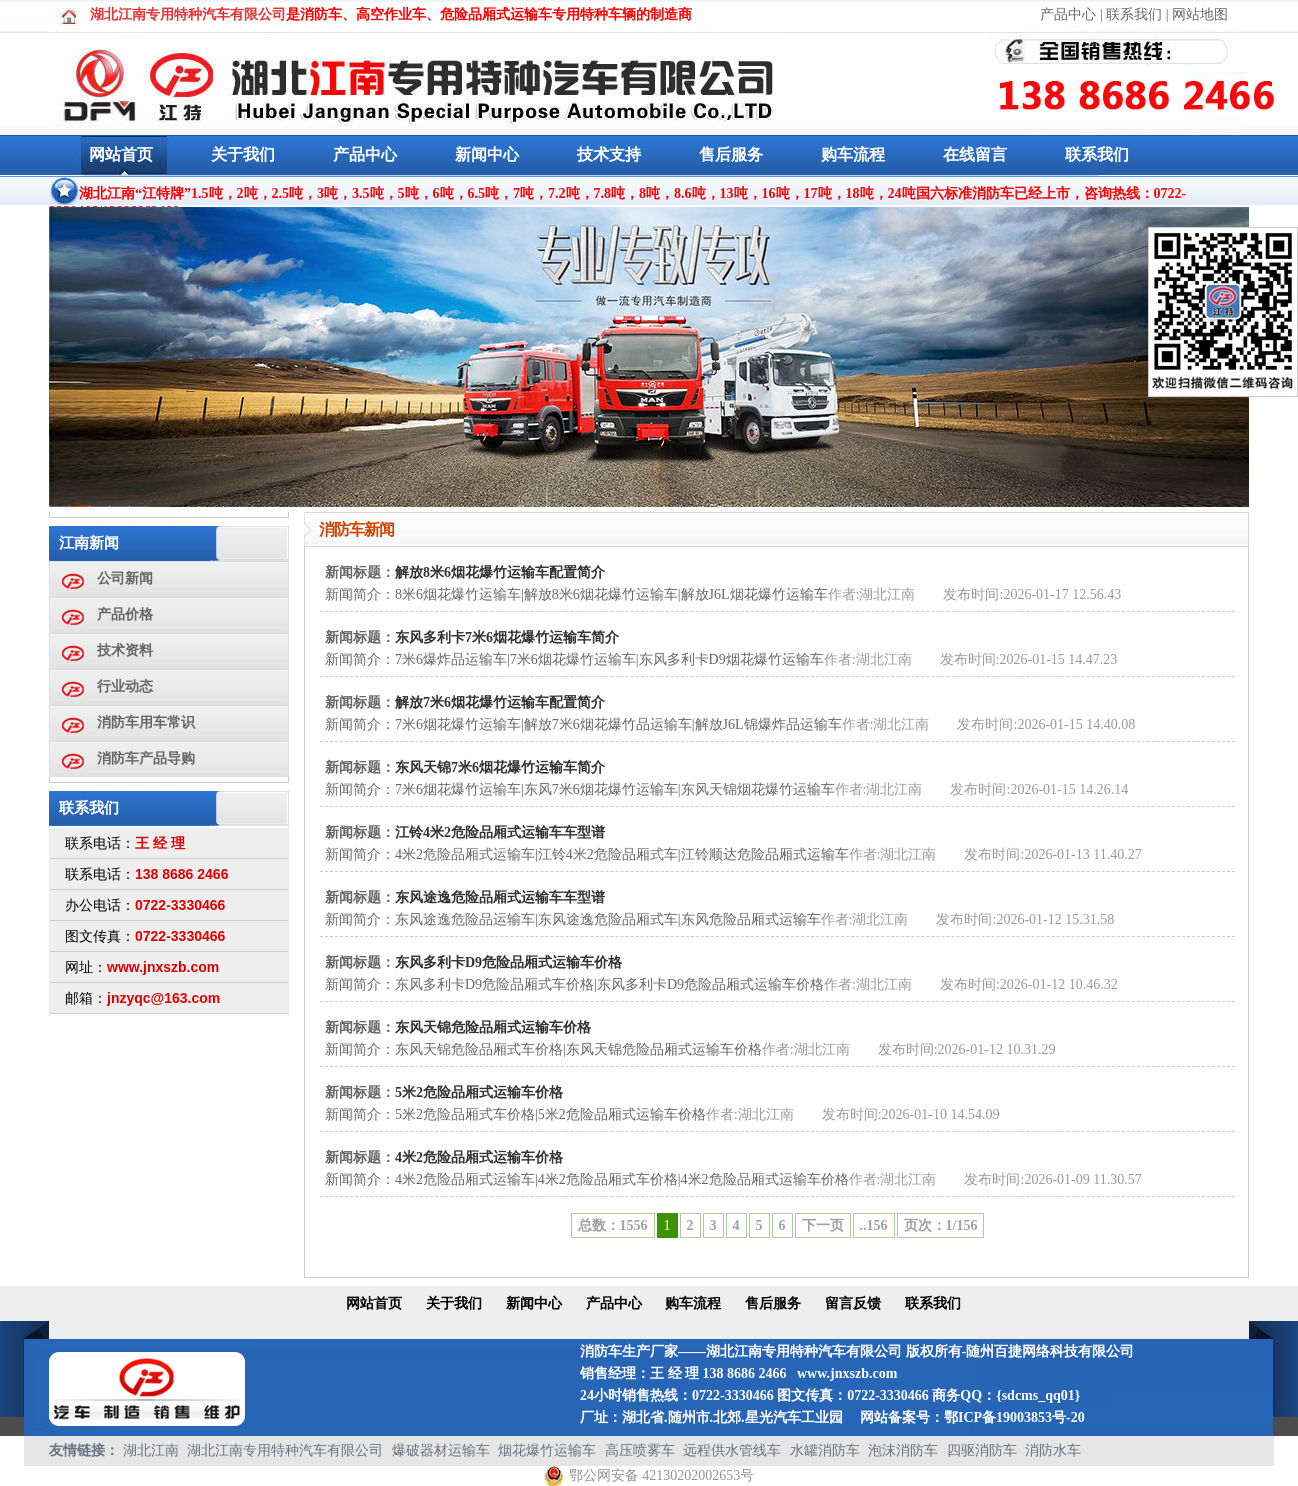 This screenshot has width=1298, height=1486. I want to click on 联系我们, so click(1134, 14).